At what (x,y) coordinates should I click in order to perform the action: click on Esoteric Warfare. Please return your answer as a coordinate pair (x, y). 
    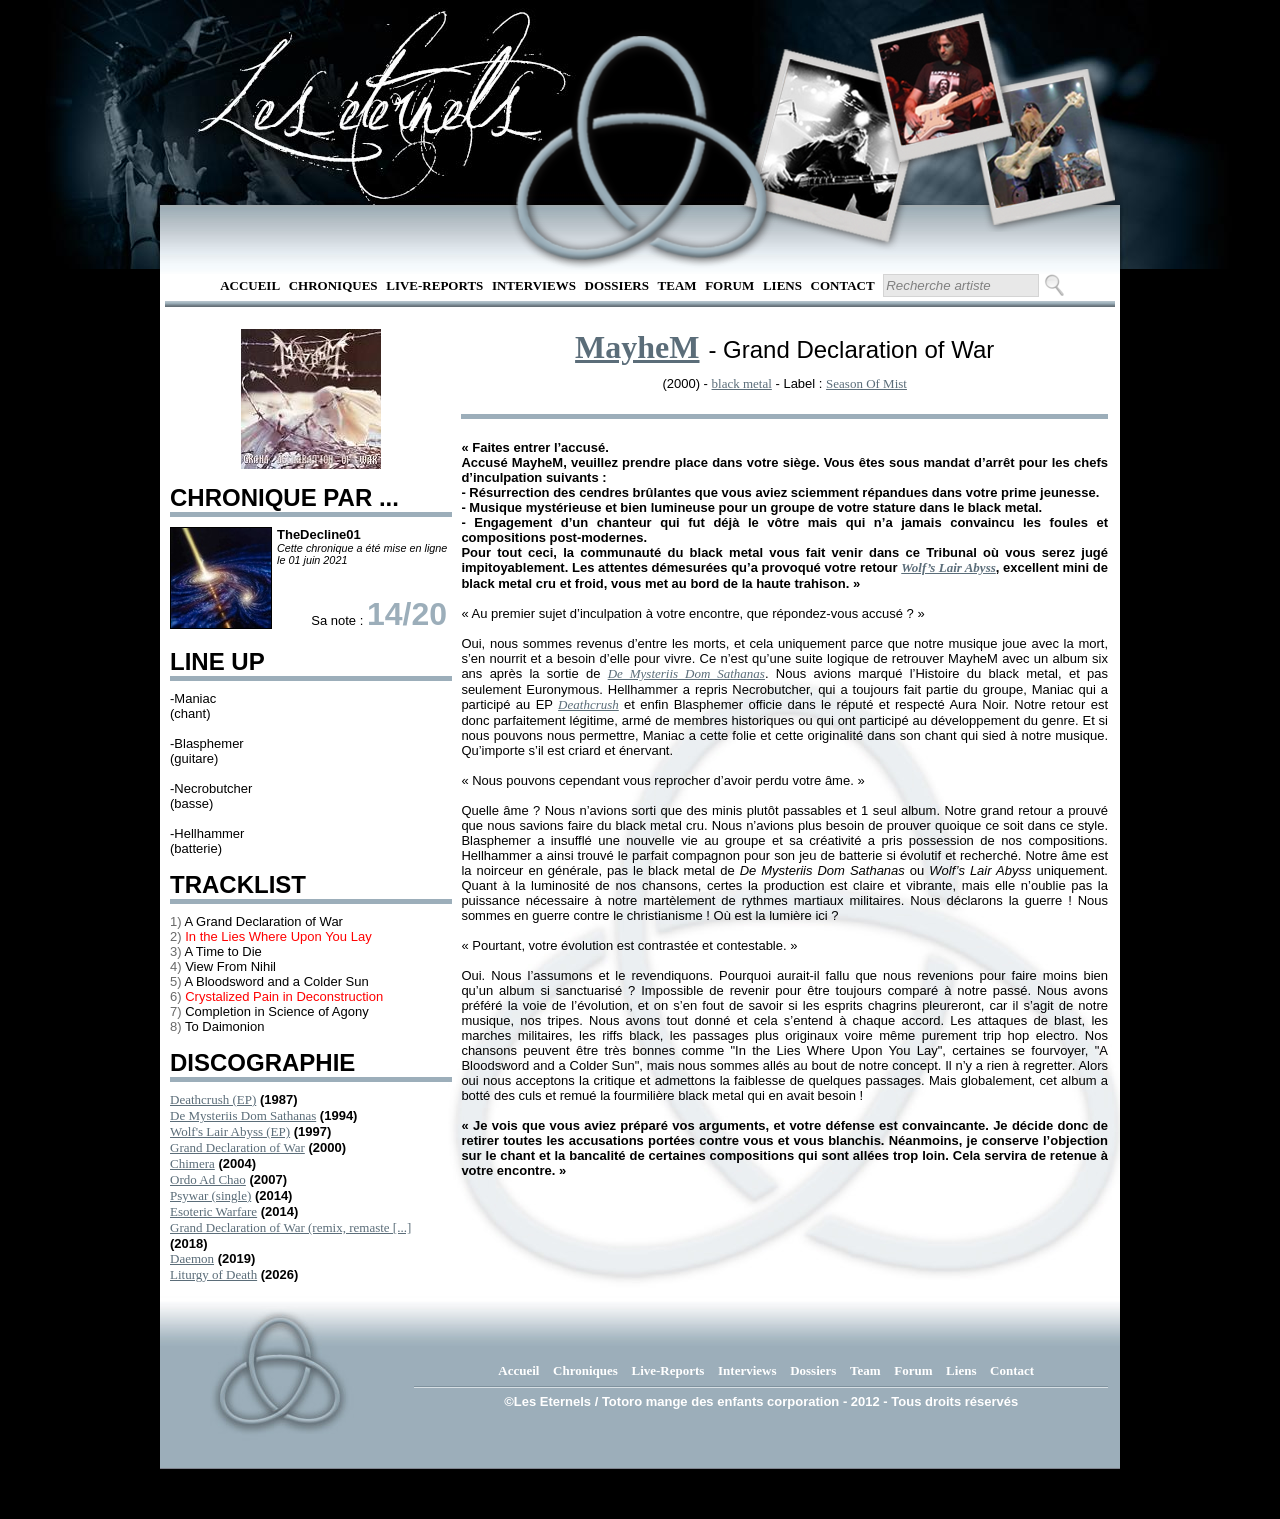
    Looking at the image, I should click on (213, 1211).